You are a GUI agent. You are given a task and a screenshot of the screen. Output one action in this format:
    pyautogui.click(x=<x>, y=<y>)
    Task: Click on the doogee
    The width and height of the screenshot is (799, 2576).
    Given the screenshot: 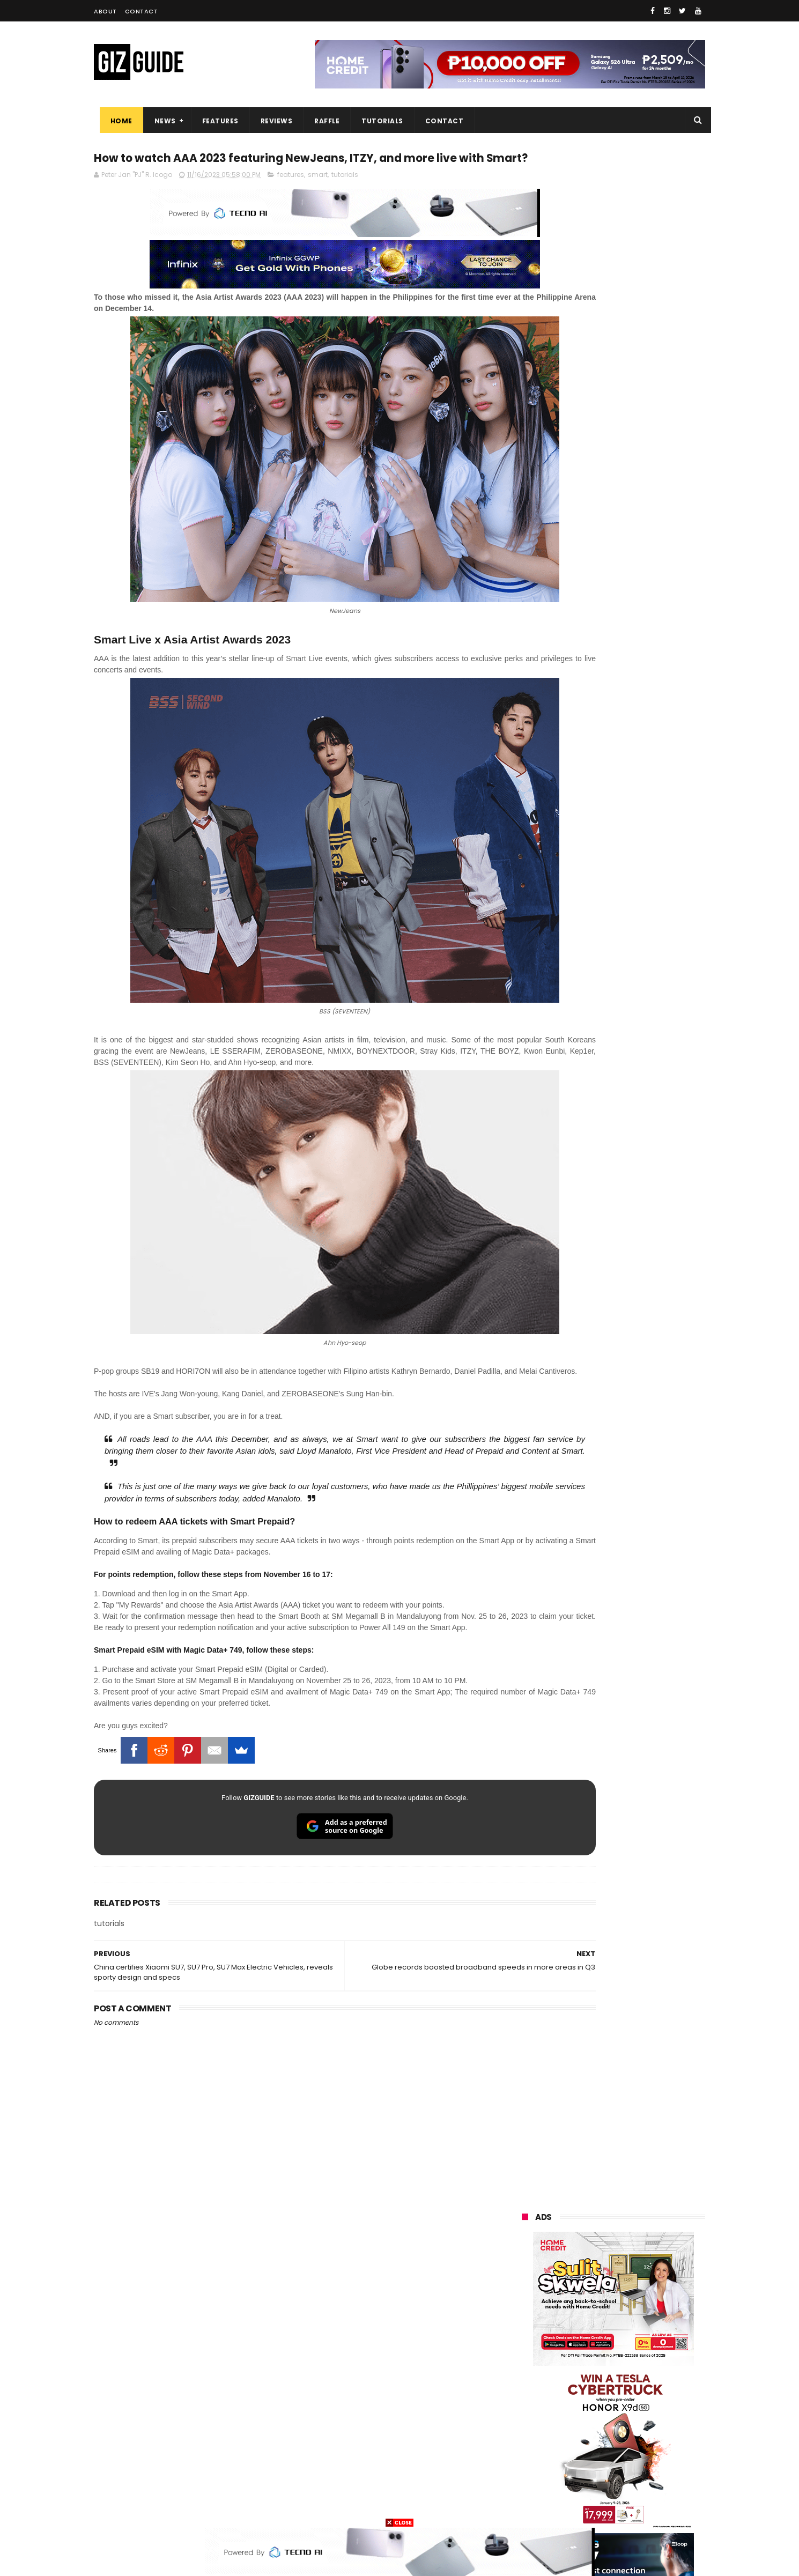 What is the action you would take?
    pyautogui.click(x=607, y=2428)
    